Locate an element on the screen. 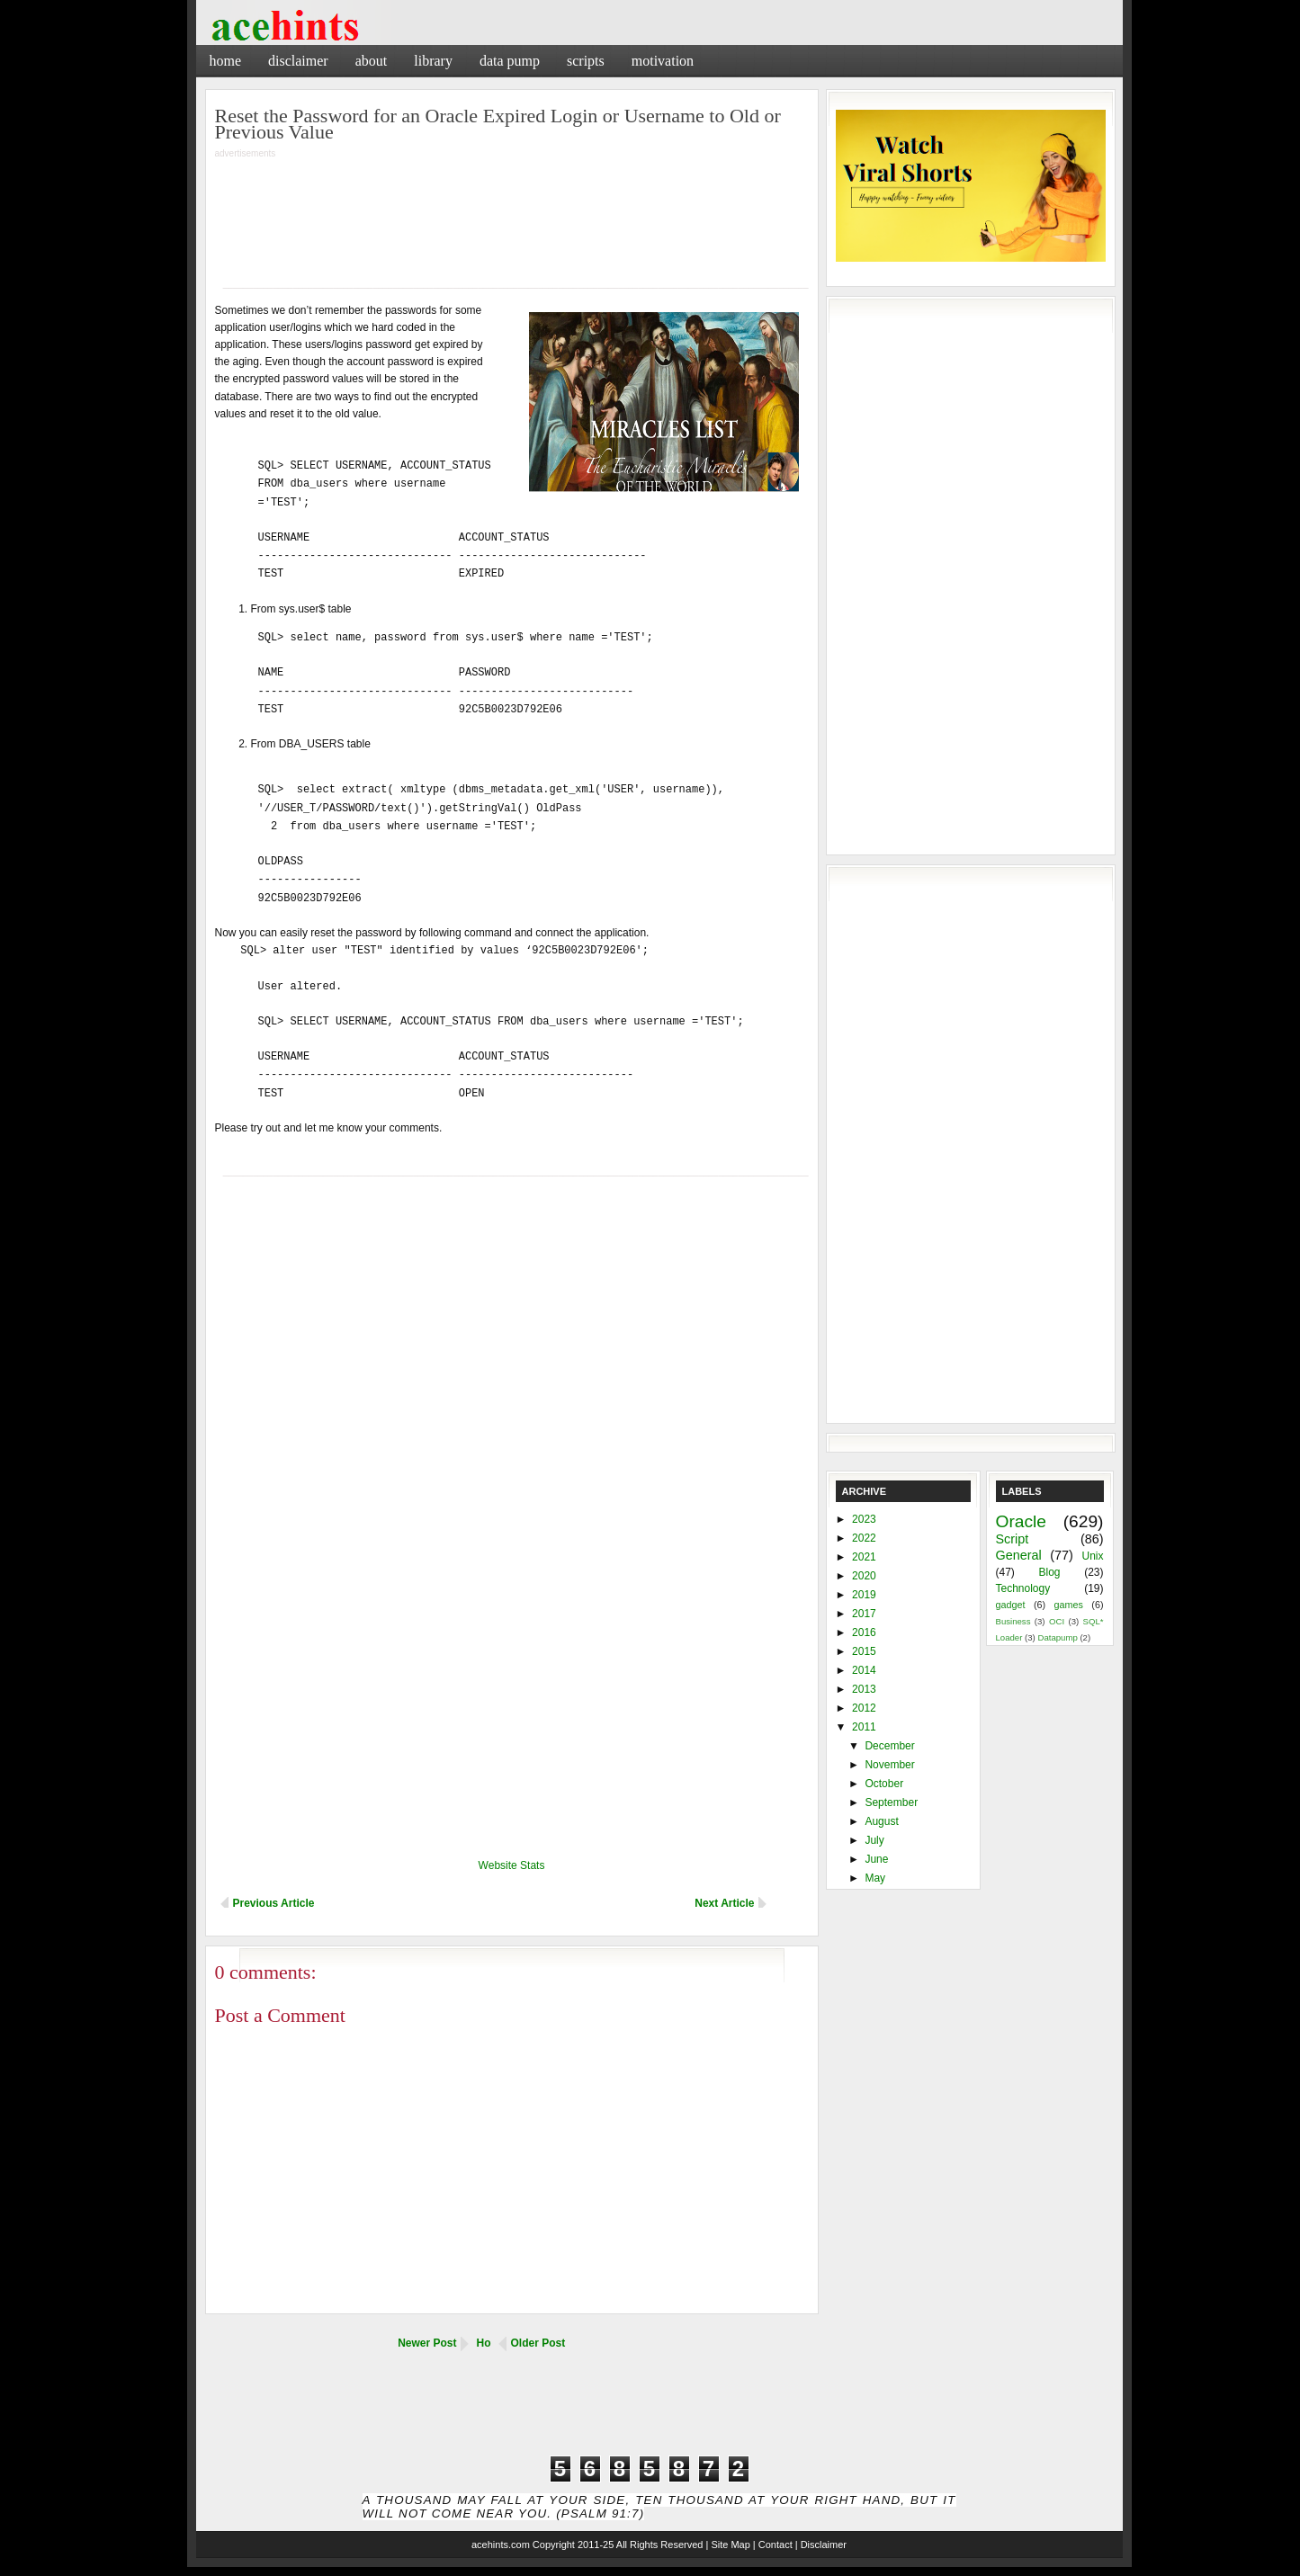  2022 is located at coordinates (864, 1538).